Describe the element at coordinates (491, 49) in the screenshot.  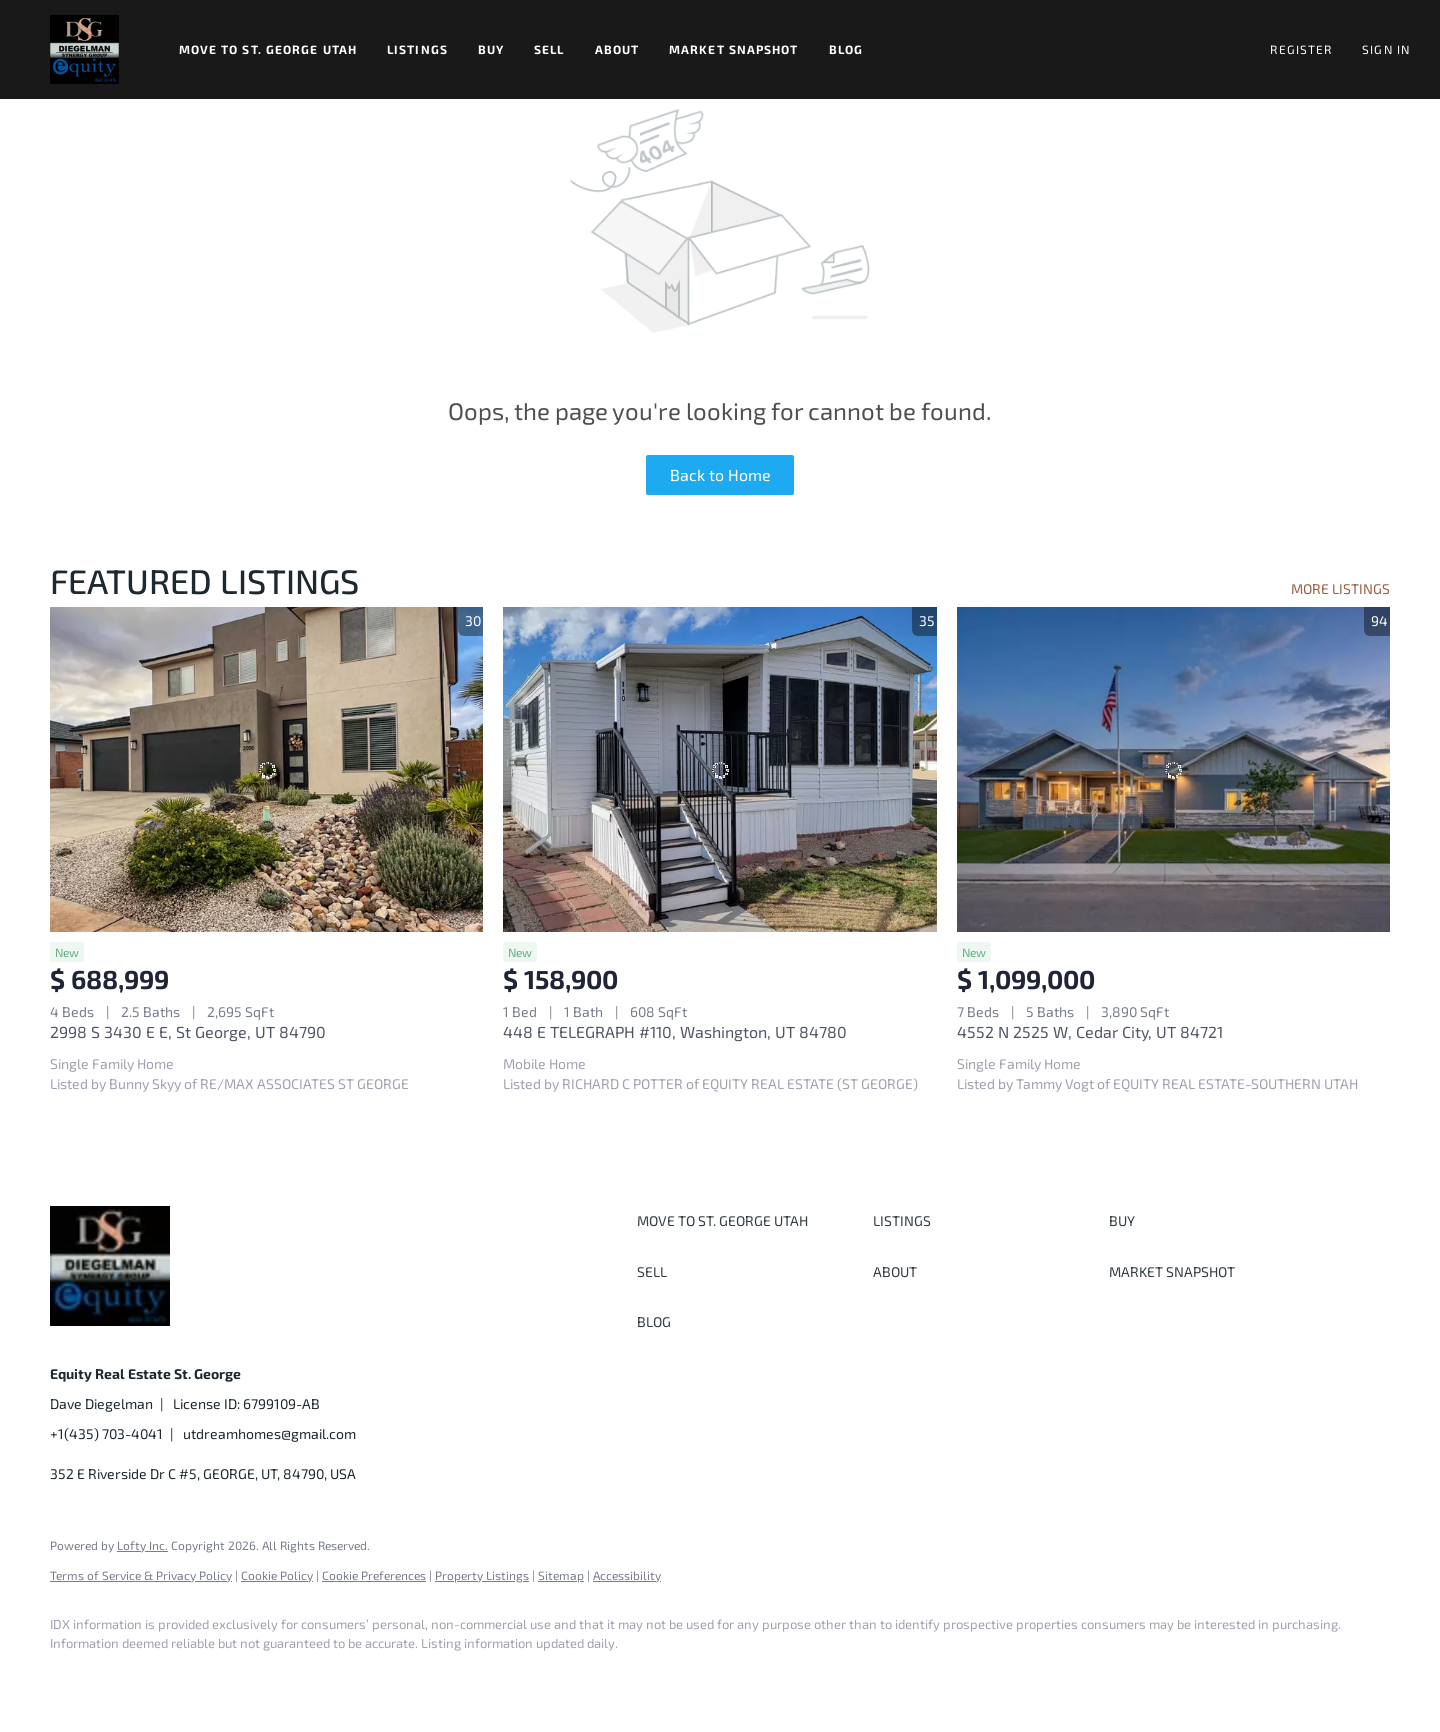
I see `Buy [button]` at that location.